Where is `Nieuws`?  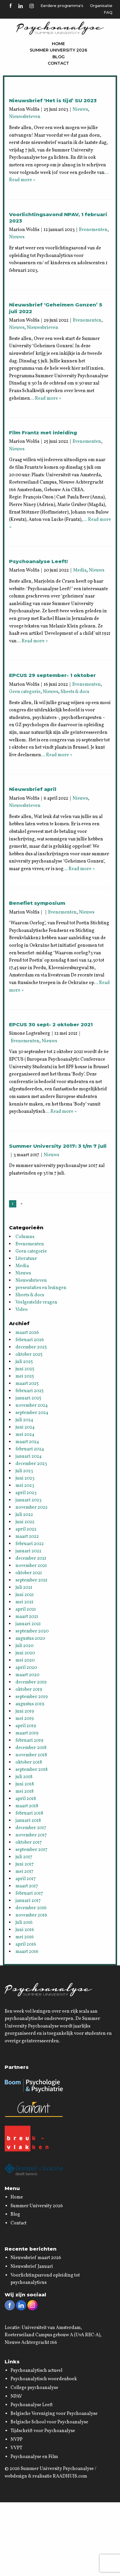 Nieuws is located at coordinates (80, 109).